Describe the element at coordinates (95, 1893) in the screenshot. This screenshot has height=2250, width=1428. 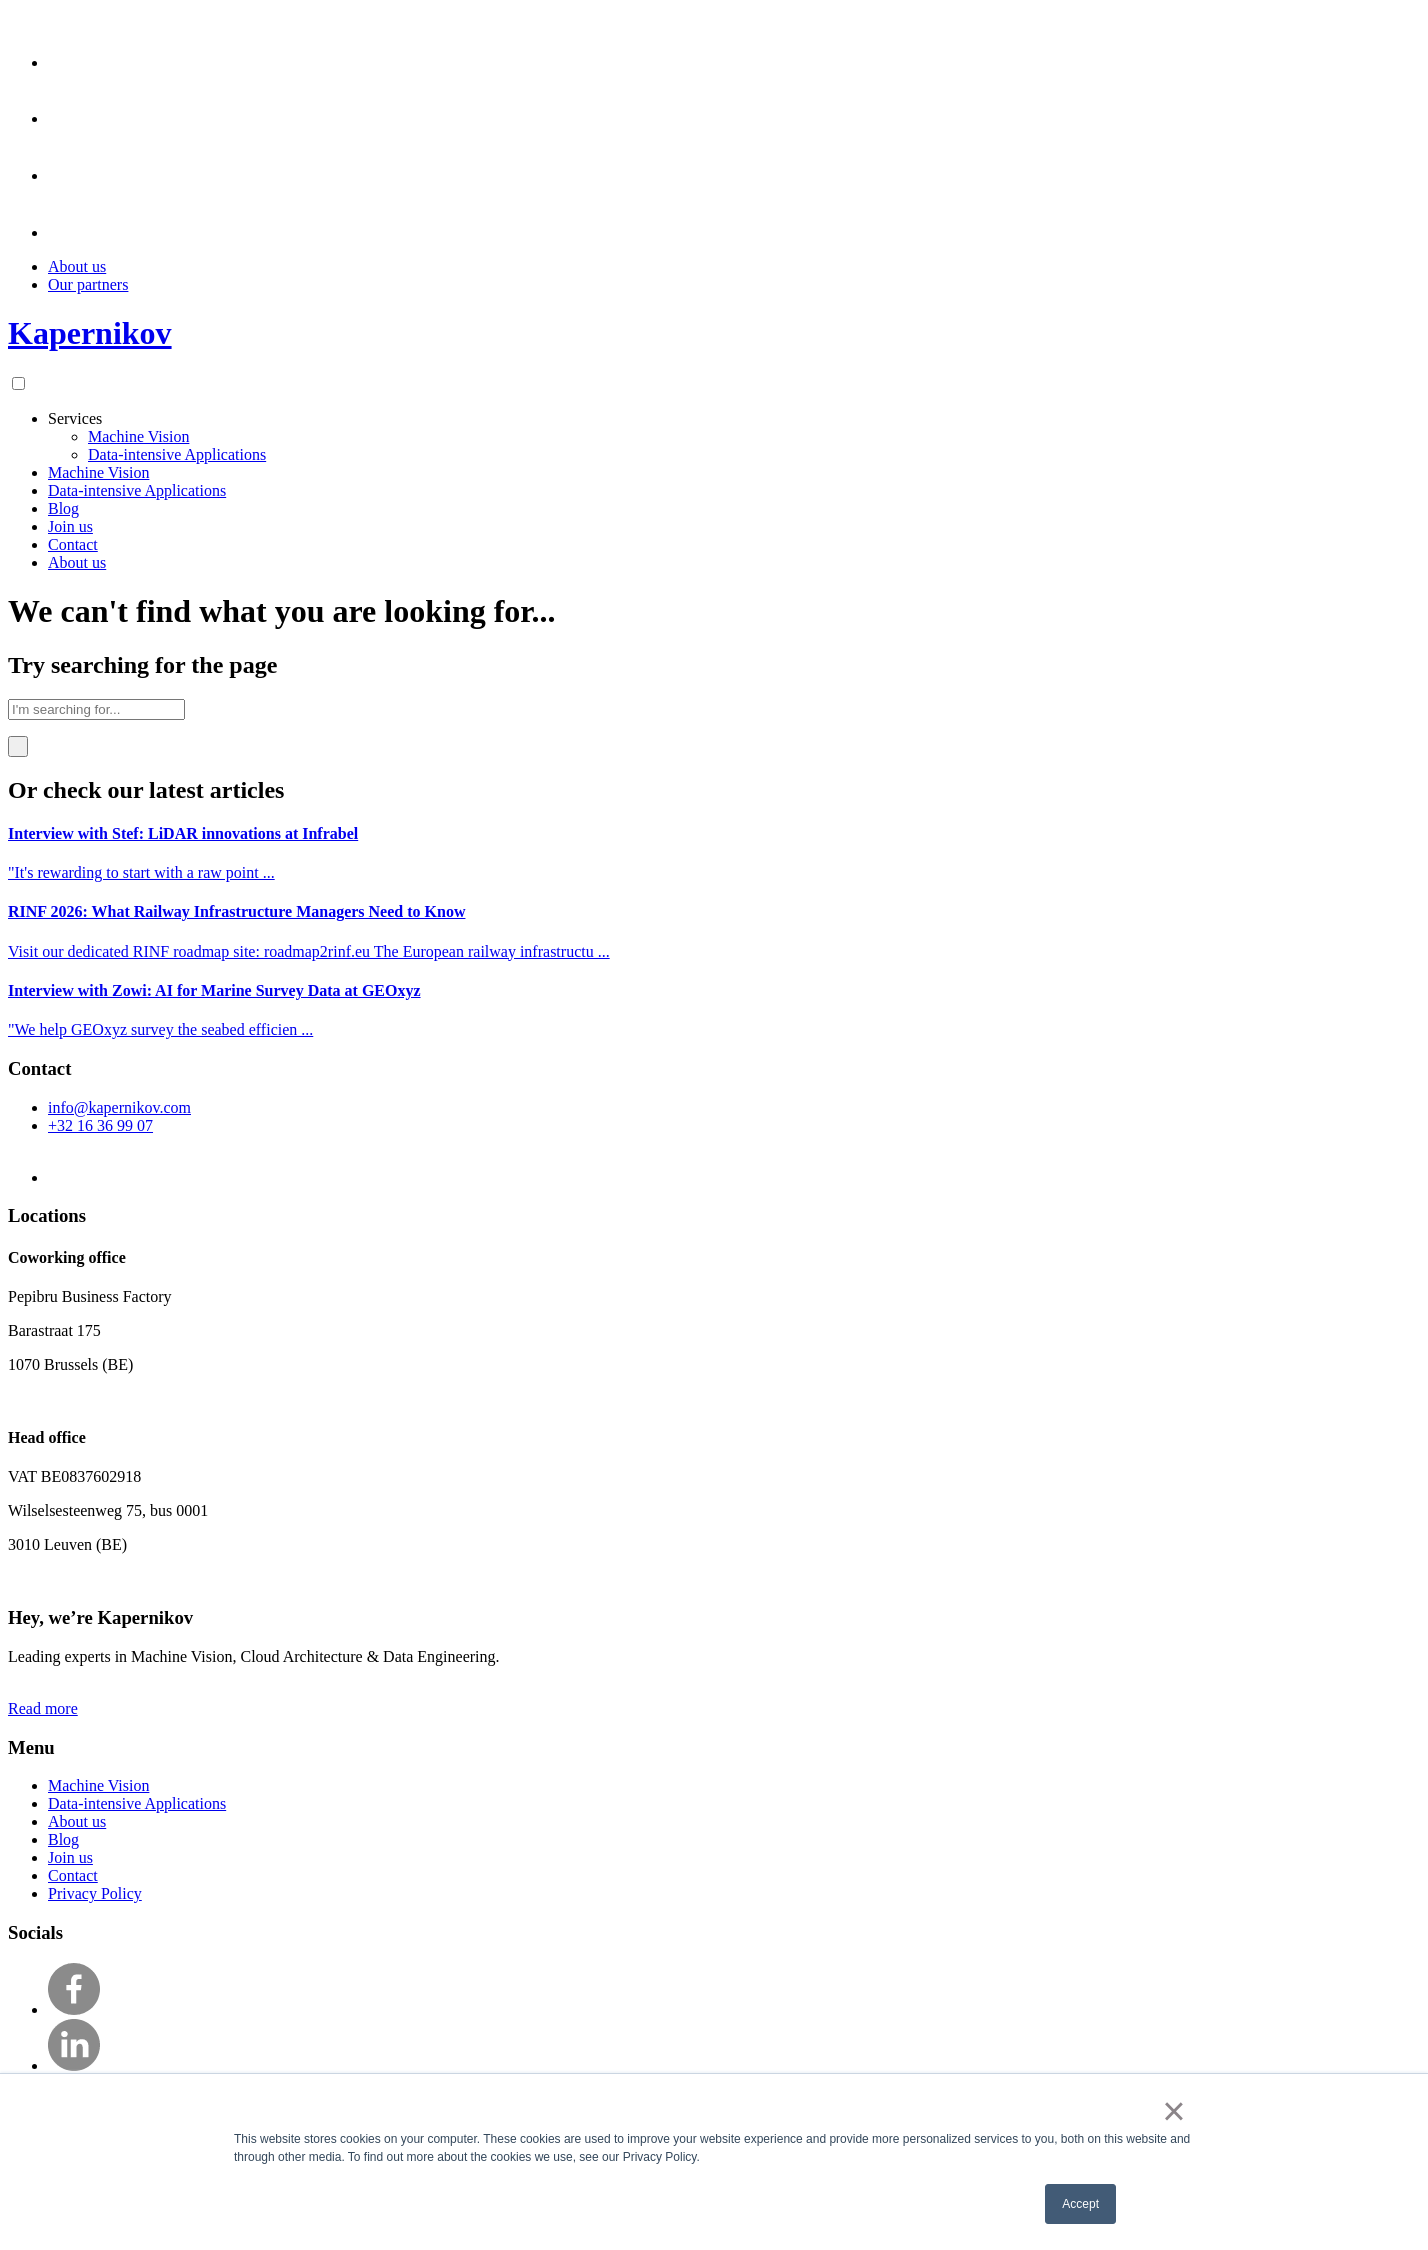
I see `Privacy Policy` at that location.